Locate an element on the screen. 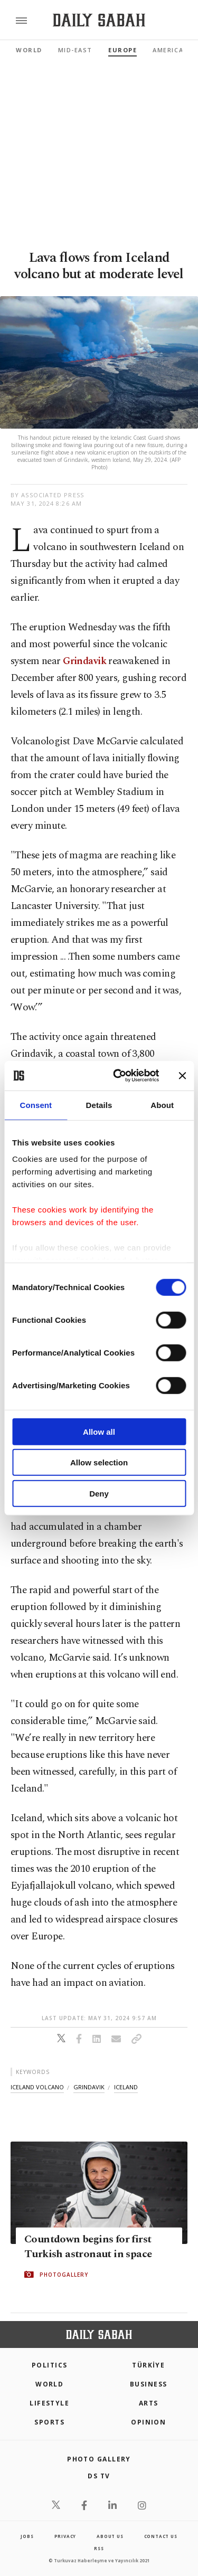 The width and height of the screenshot is (198, 2576). Lifestyle is located at coordinates (49, 2403).